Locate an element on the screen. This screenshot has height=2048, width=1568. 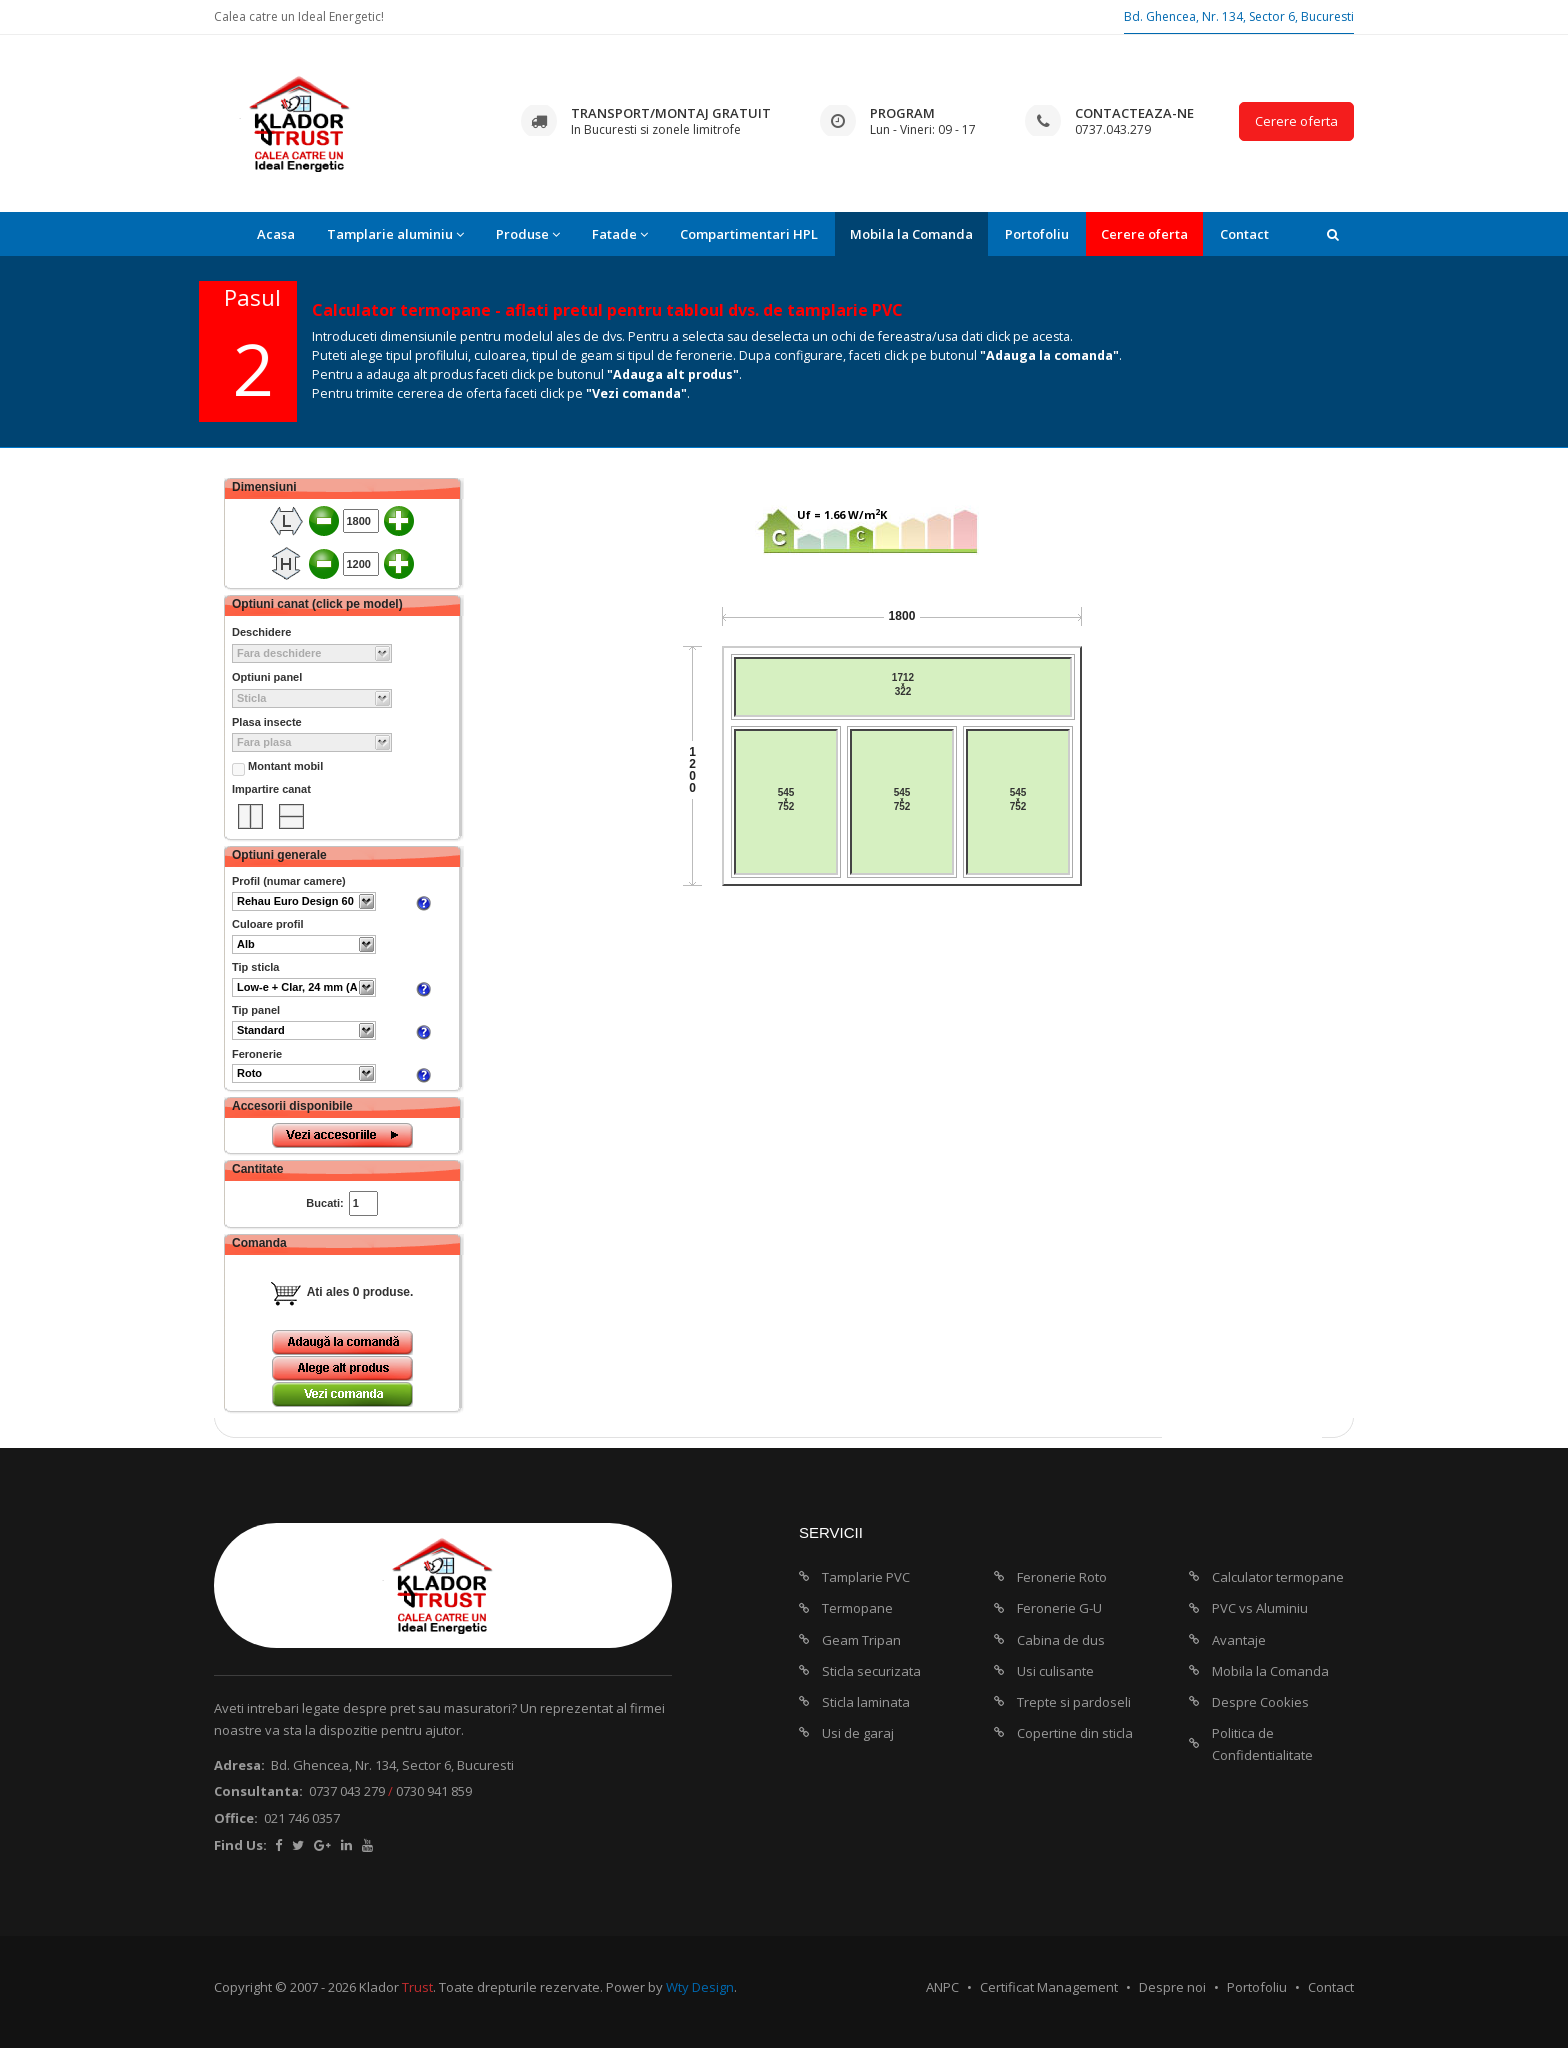
Tamplarie aluminiu [button] is located at coordinates (395, 234).